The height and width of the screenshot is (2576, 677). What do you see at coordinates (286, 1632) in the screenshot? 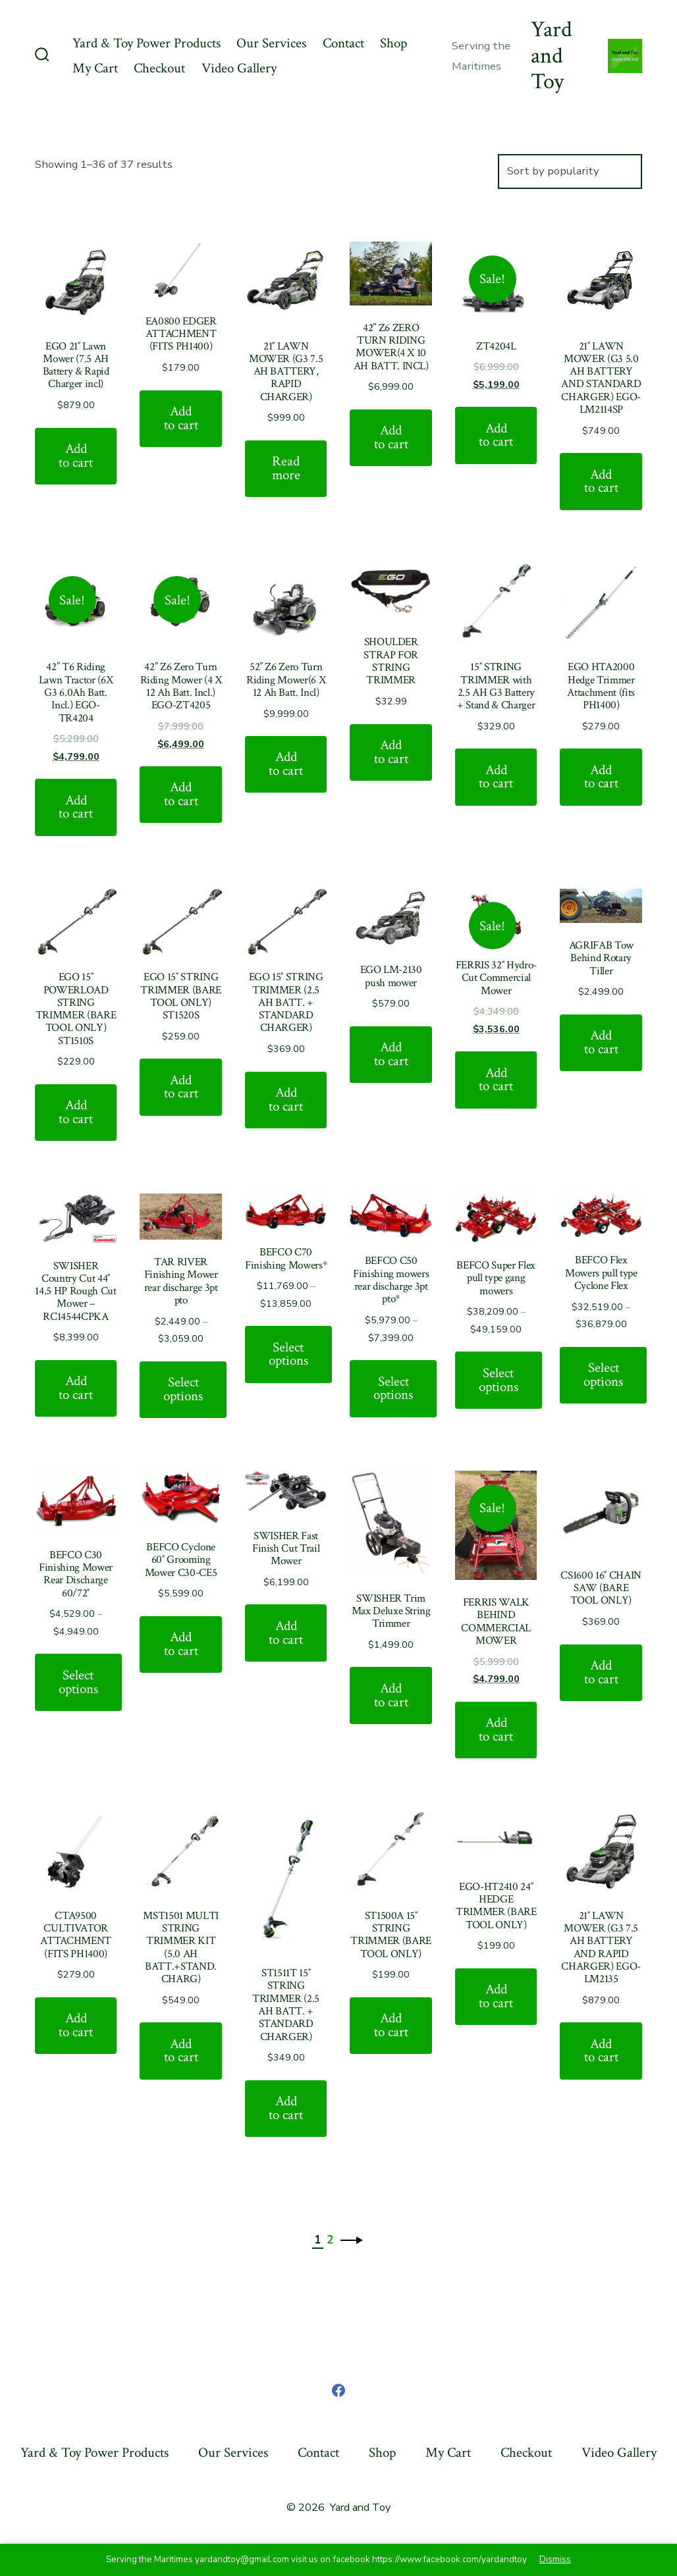
I see `Add to cart [Add “SWISHER Fast Finish Cut Trail Mower” to your cart]` at bounding box center [286, 1632].